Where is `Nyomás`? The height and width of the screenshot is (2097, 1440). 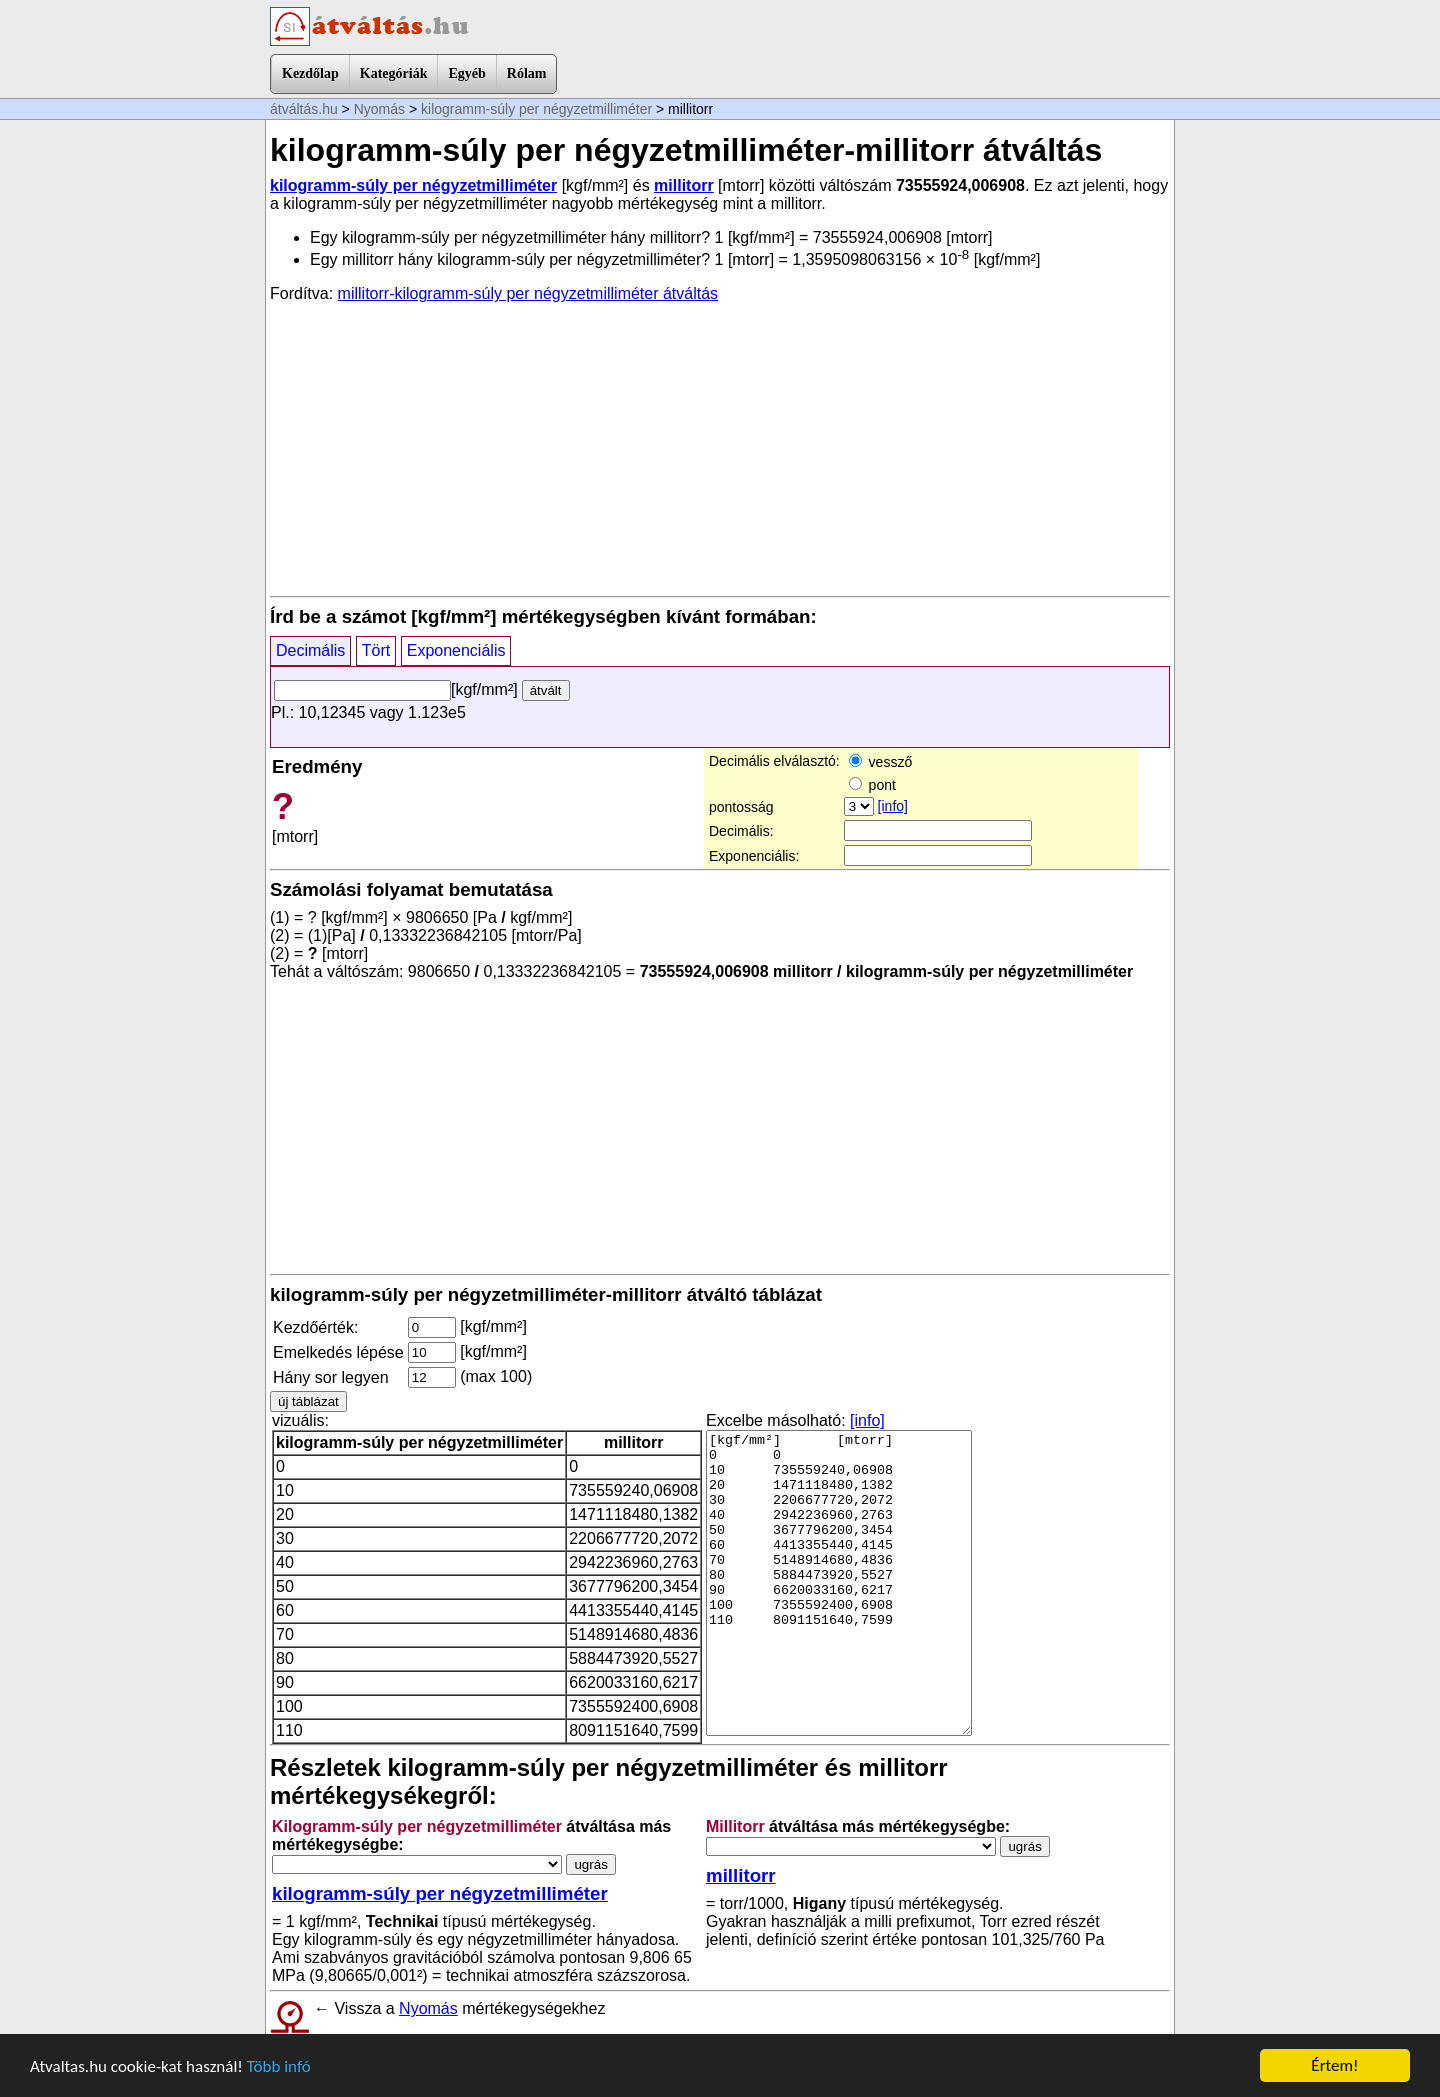 Nyomás is located at coordinates (379, 109).